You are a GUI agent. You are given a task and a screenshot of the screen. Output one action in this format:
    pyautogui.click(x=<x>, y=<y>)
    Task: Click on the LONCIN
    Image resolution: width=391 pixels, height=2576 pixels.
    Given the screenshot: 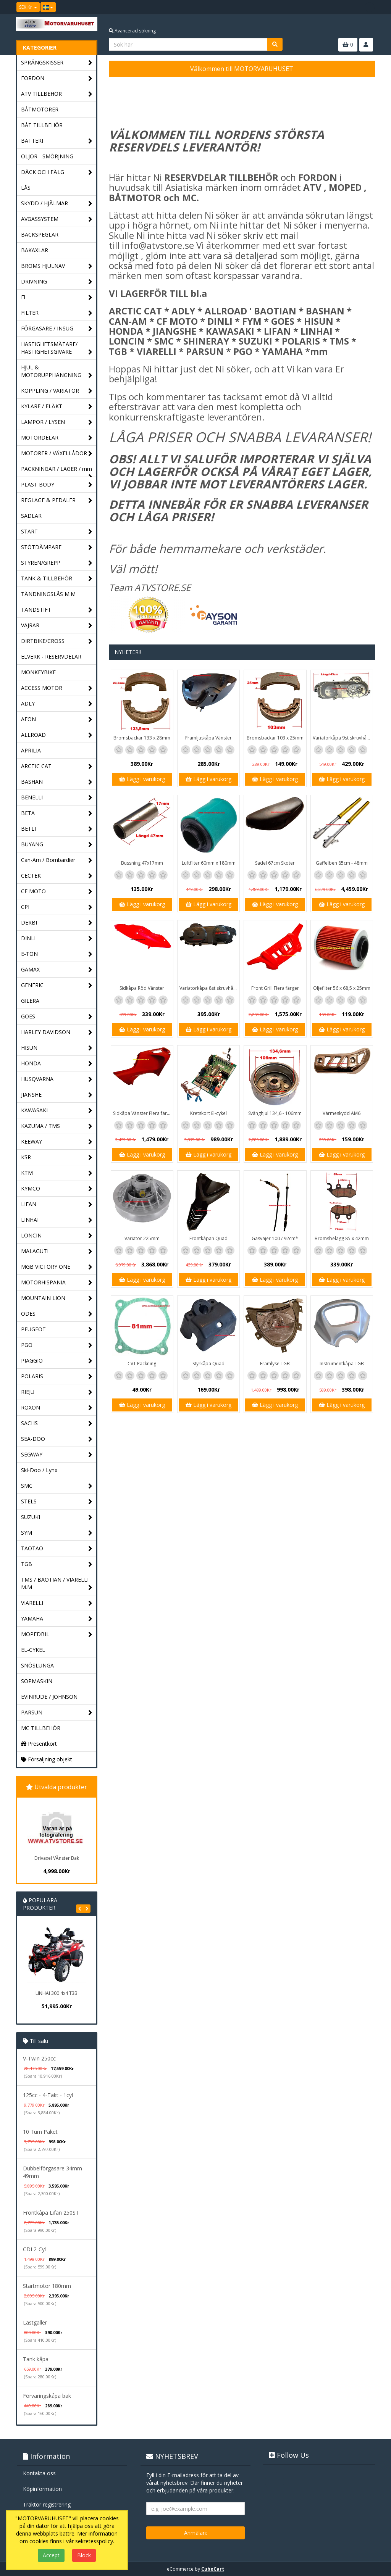 What is the action you would take?
    pyautogui.click(x=56, y=1236)
    